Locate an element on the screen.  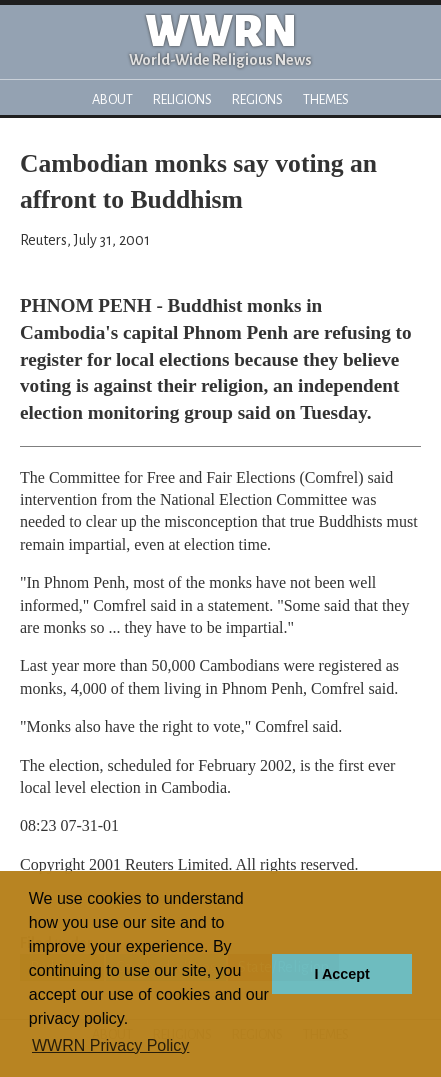
About is located at coordinates (112, 99).